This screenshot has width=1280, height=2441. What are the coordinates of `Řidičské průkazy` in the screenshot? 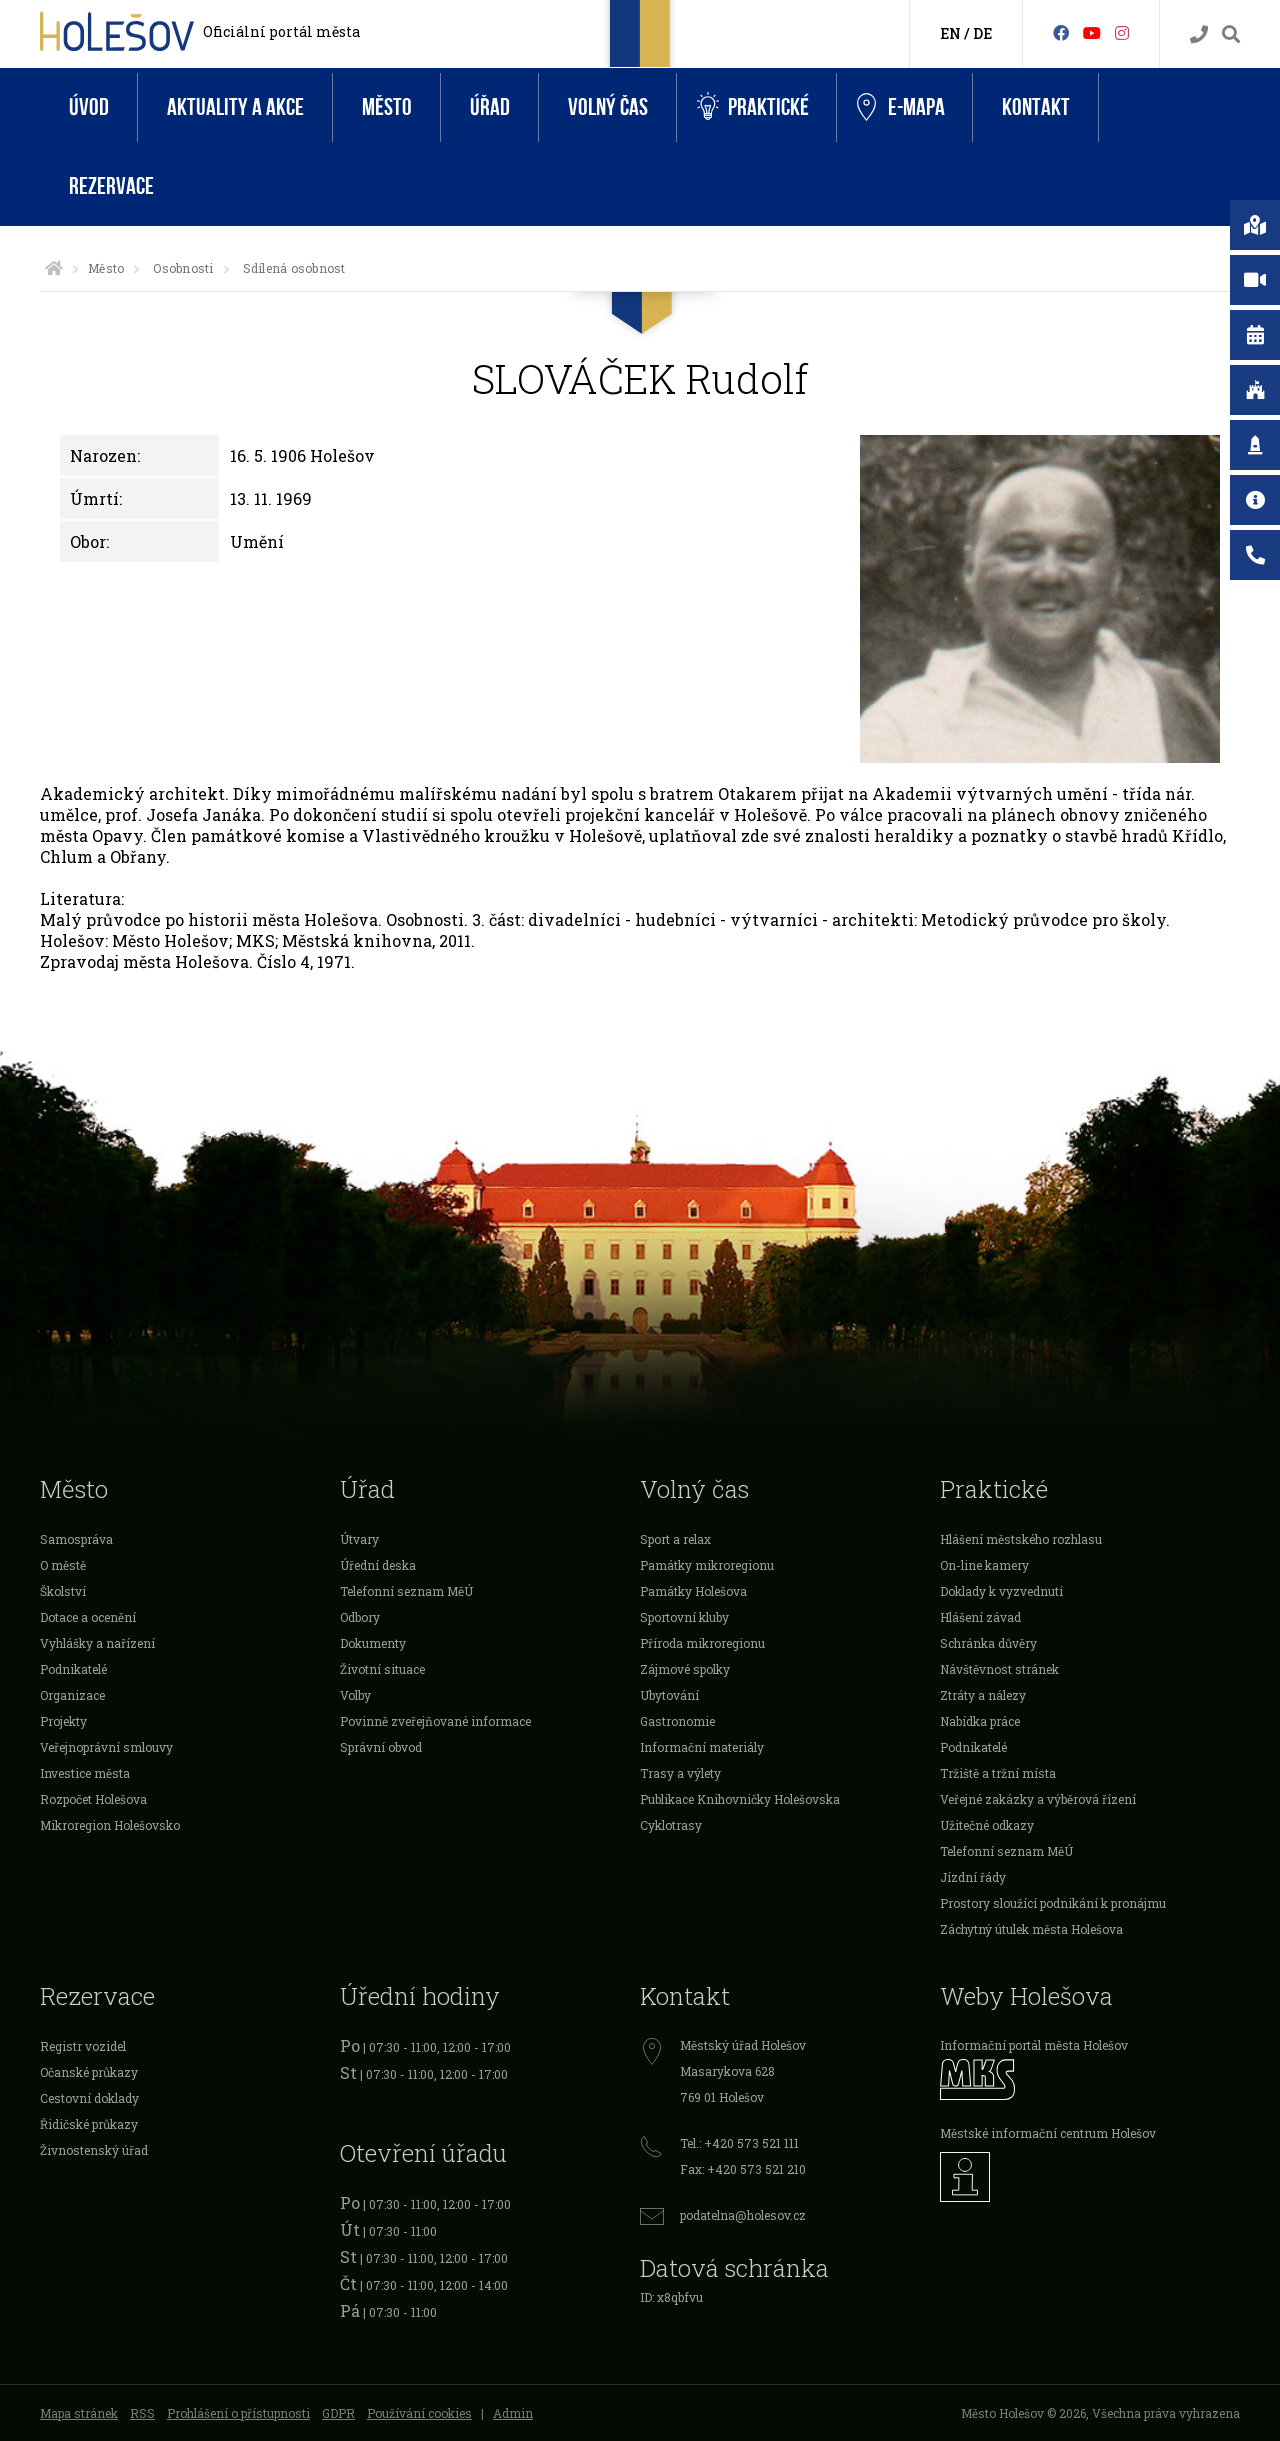 It's located at (89, 2124).